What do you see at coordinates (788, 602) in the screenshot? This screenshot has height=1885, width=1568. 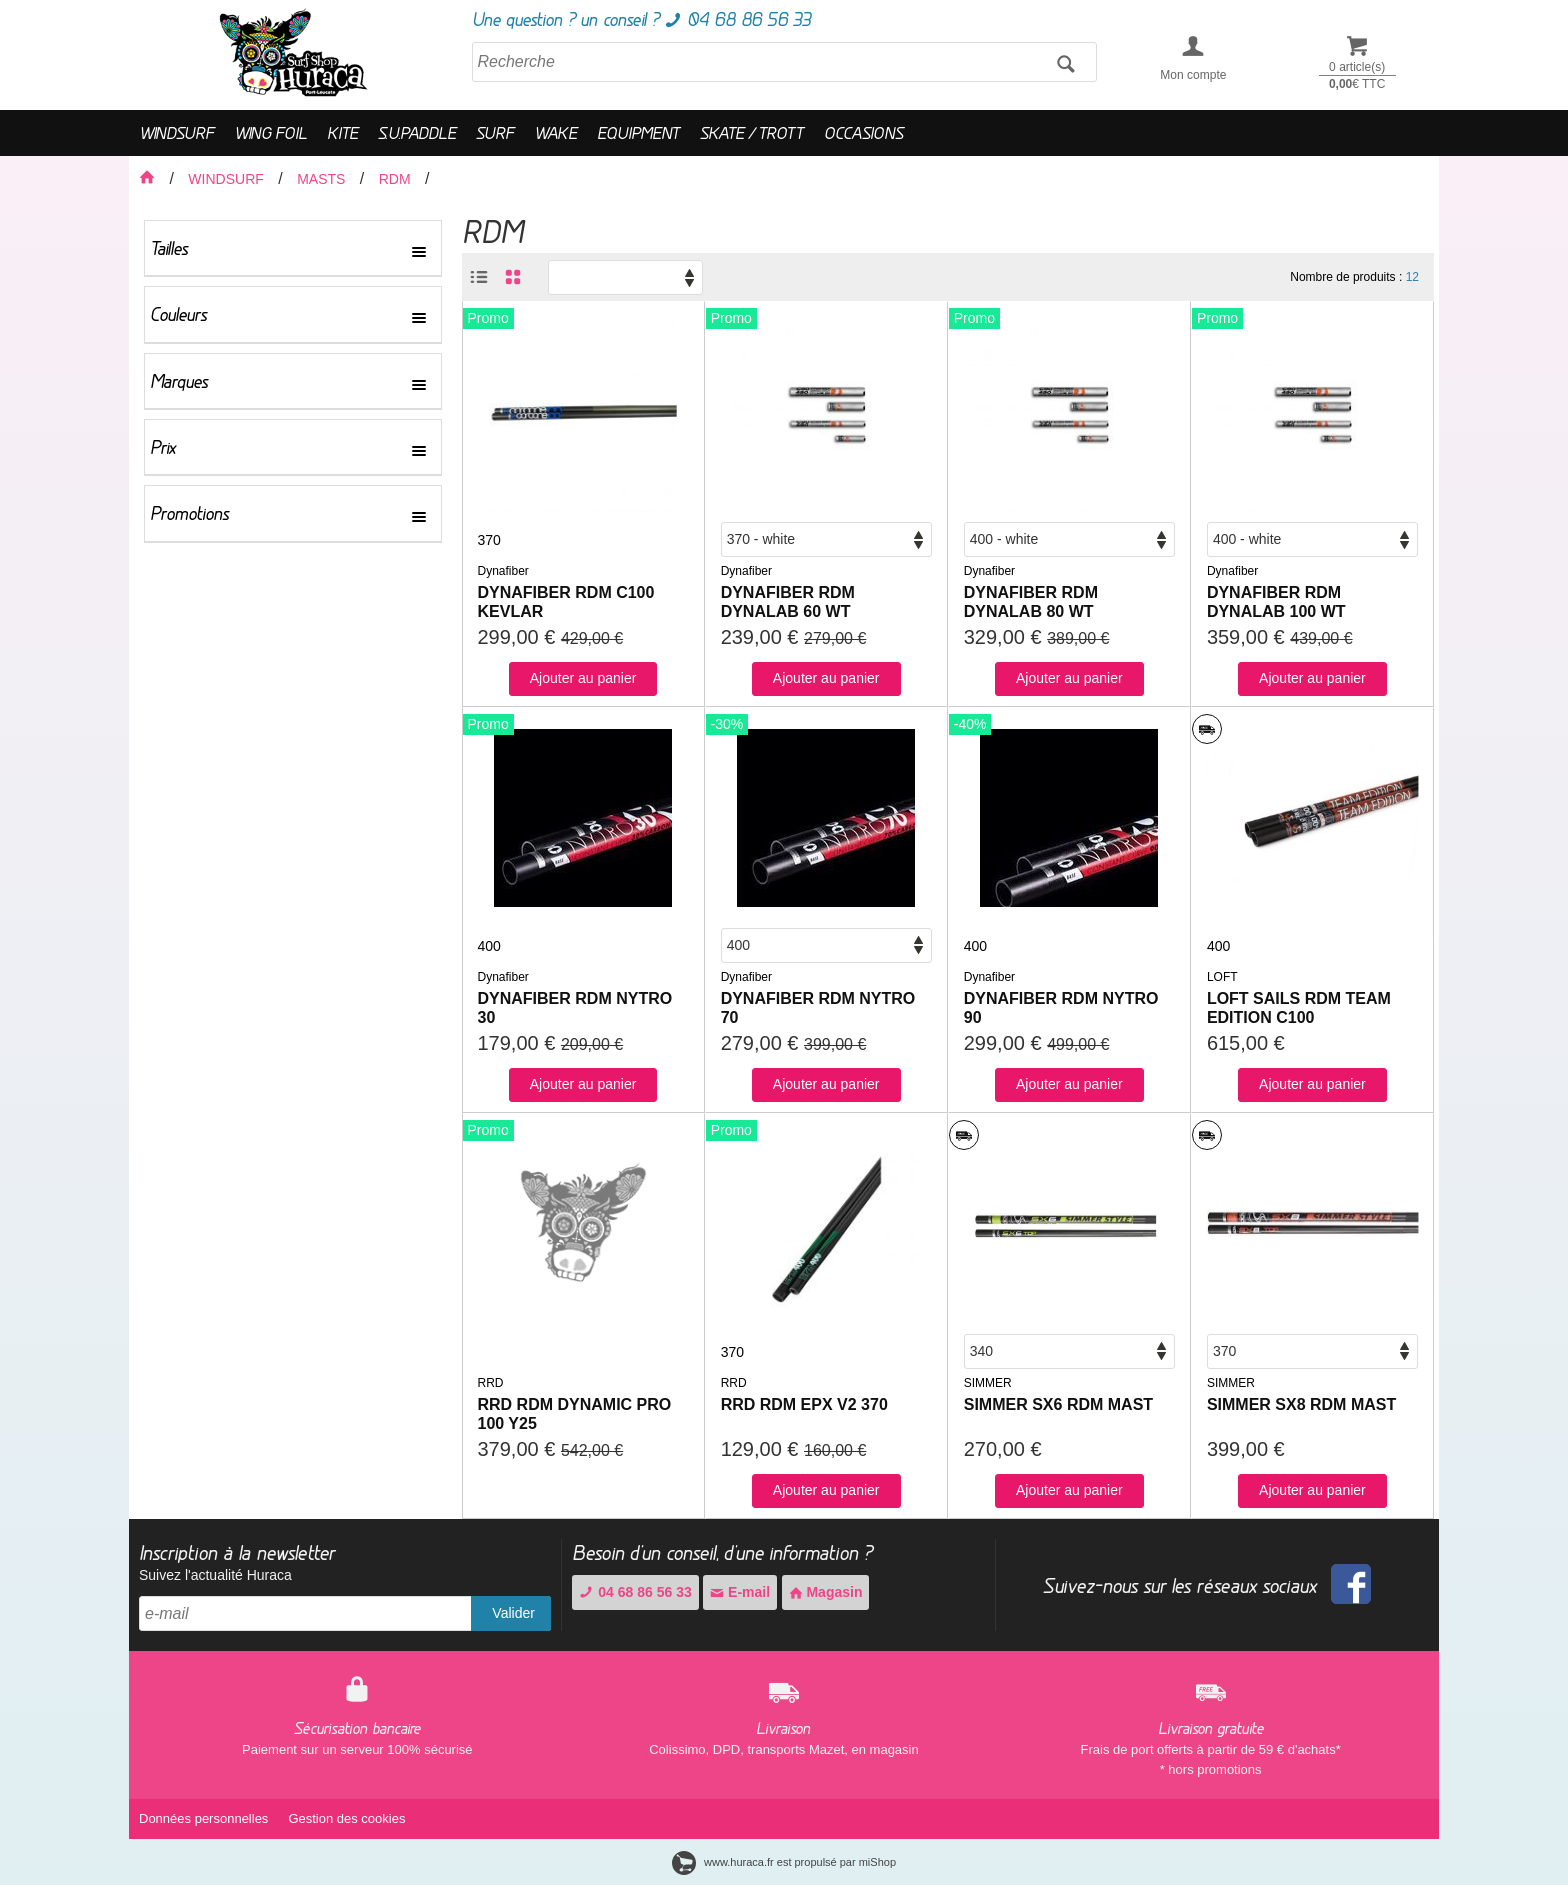 I see `DYNAFIBER RDM DYNALAB 60 WT` at bounding box center [788, 602].